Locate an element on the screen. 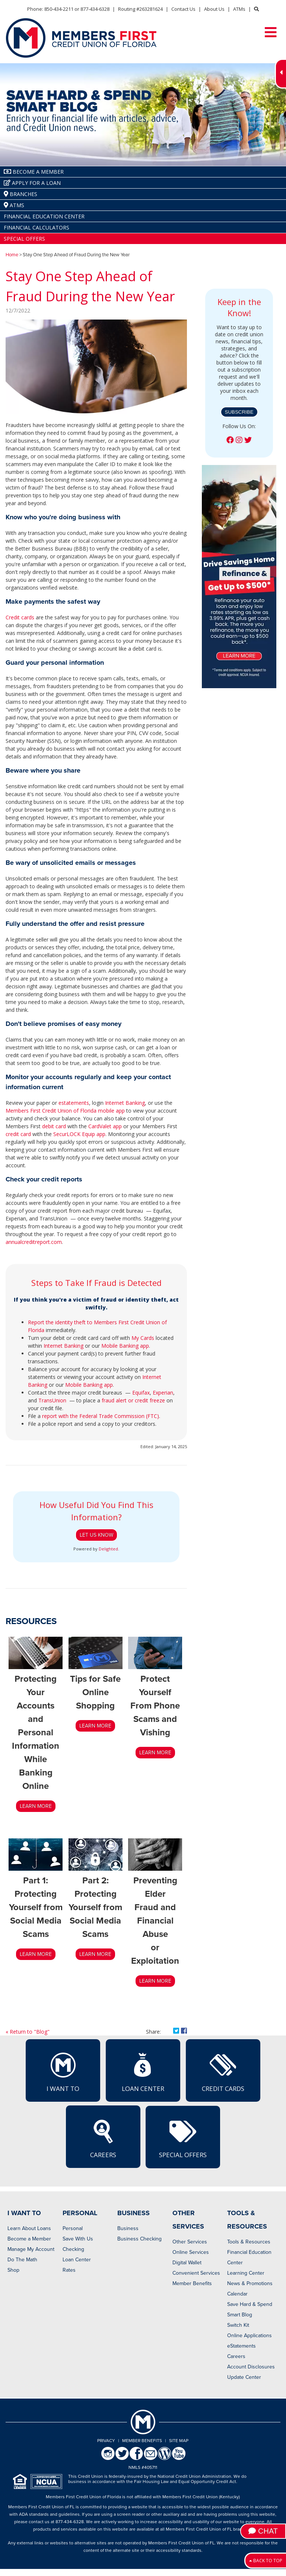  Let Us Know is located at coordinates (96, 1535).